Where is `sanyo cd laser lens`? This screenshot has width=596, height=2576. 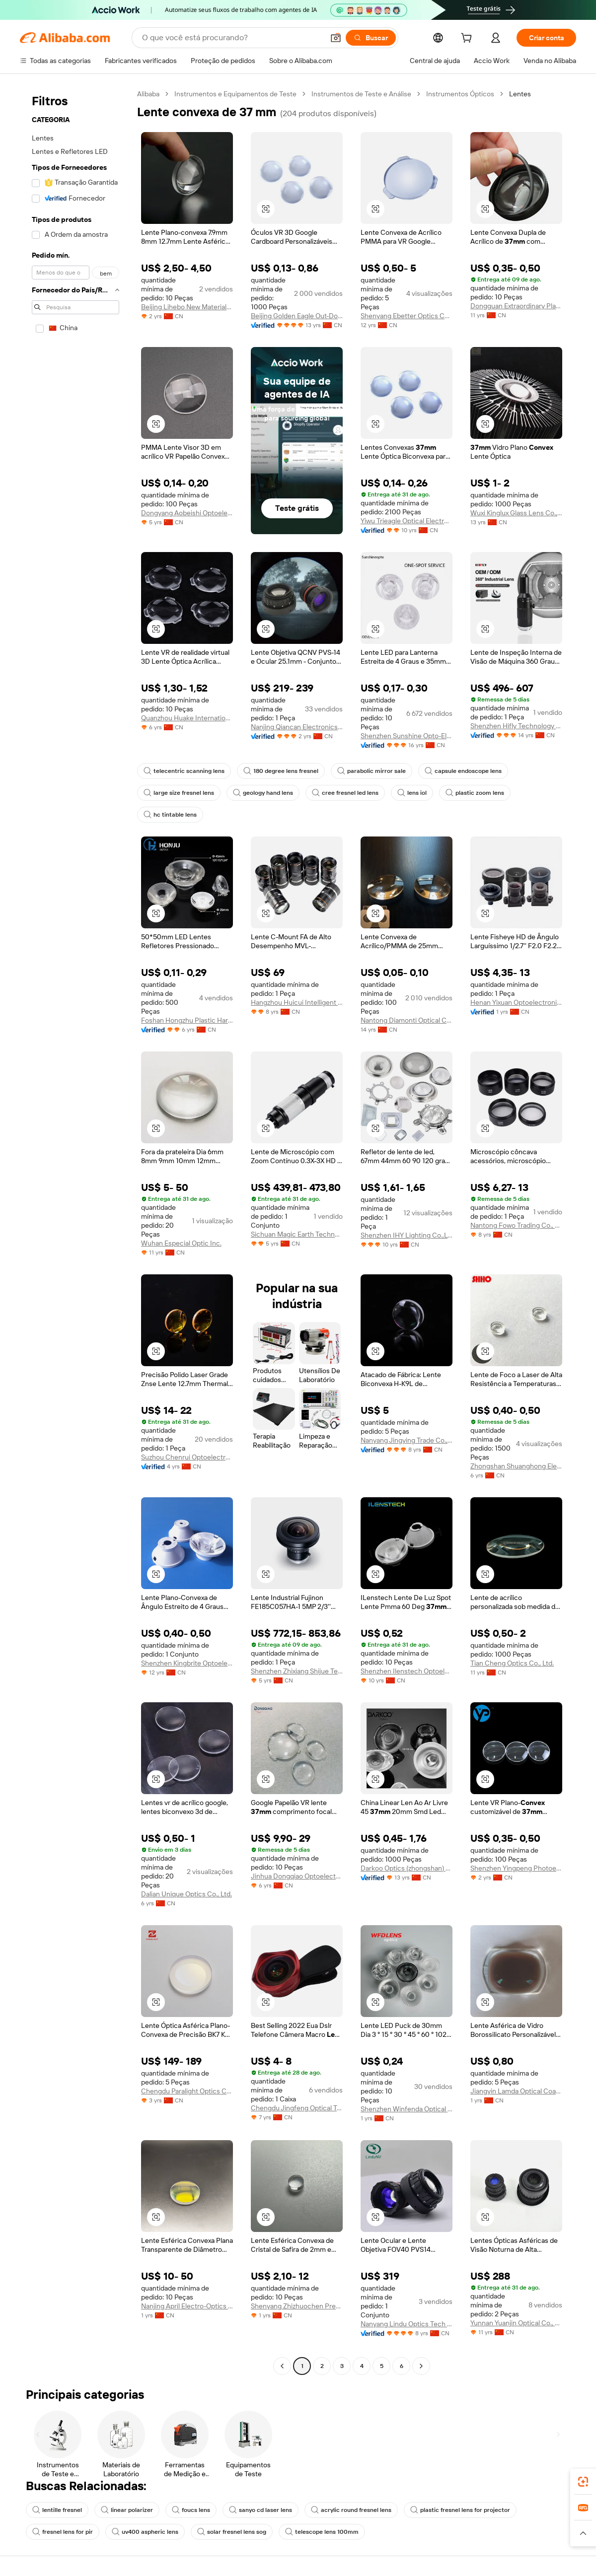
sanyo cd laser lens is located at coordinates (260, 2510).